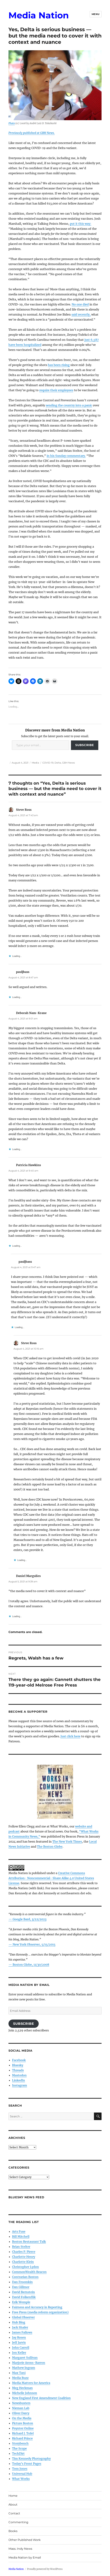  What do you see at coordinates (21, 2246) in the screenshot?
I see `Brian Stelter` at bounding box center [21, 2246].